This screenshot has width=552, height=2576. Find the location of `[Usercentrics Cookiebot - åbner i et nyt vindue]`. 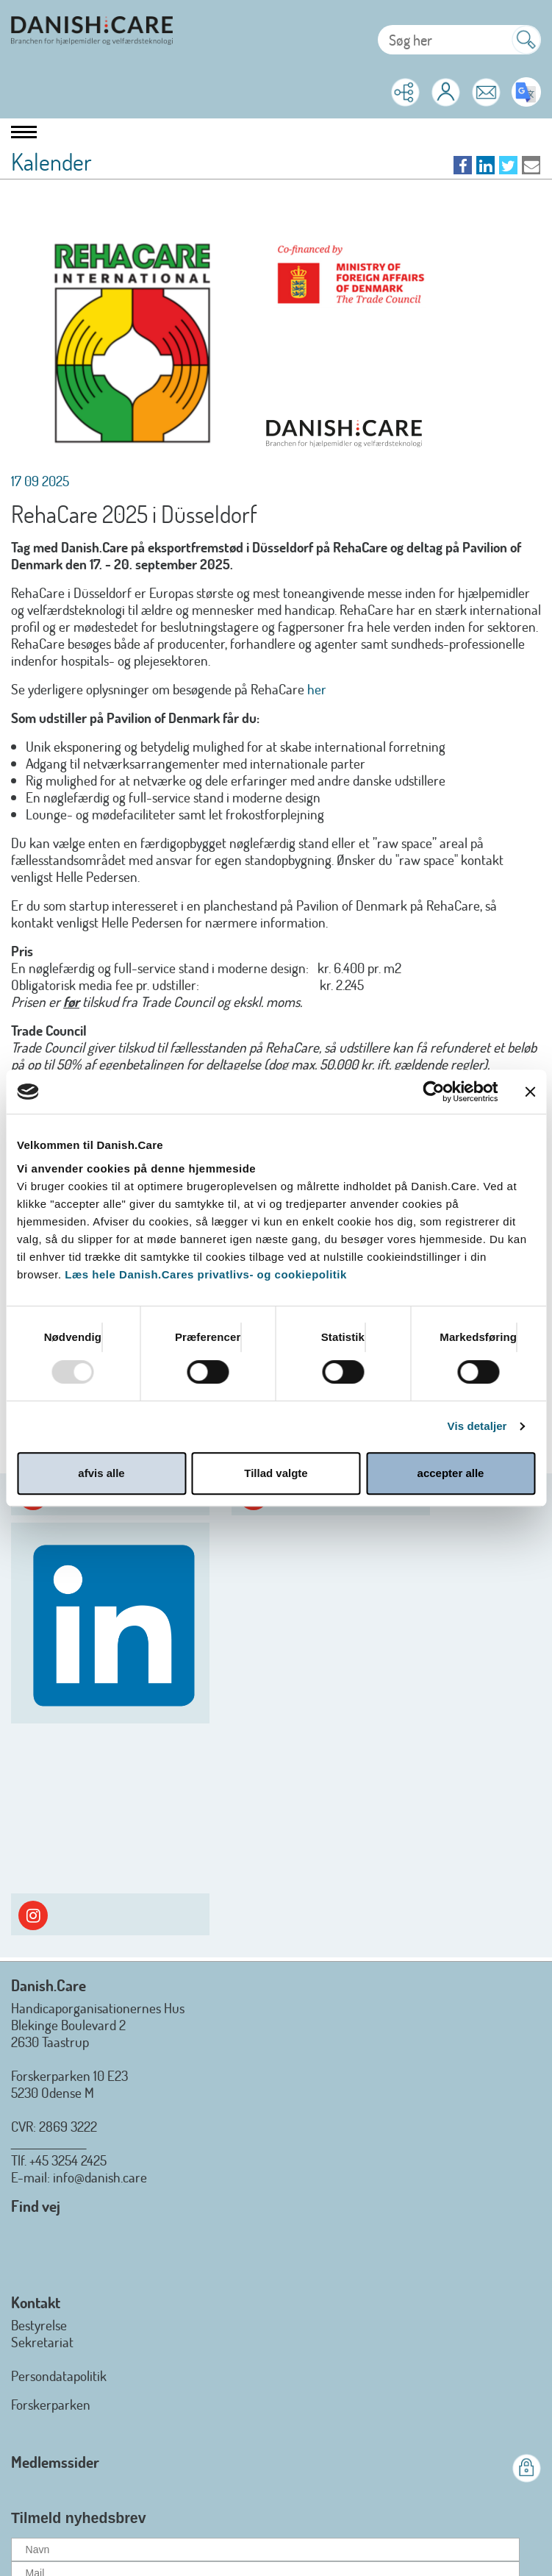

[Usercentrics Cookiebot - åbner i et nyt vindue] is located at coordinates (433, 1092).